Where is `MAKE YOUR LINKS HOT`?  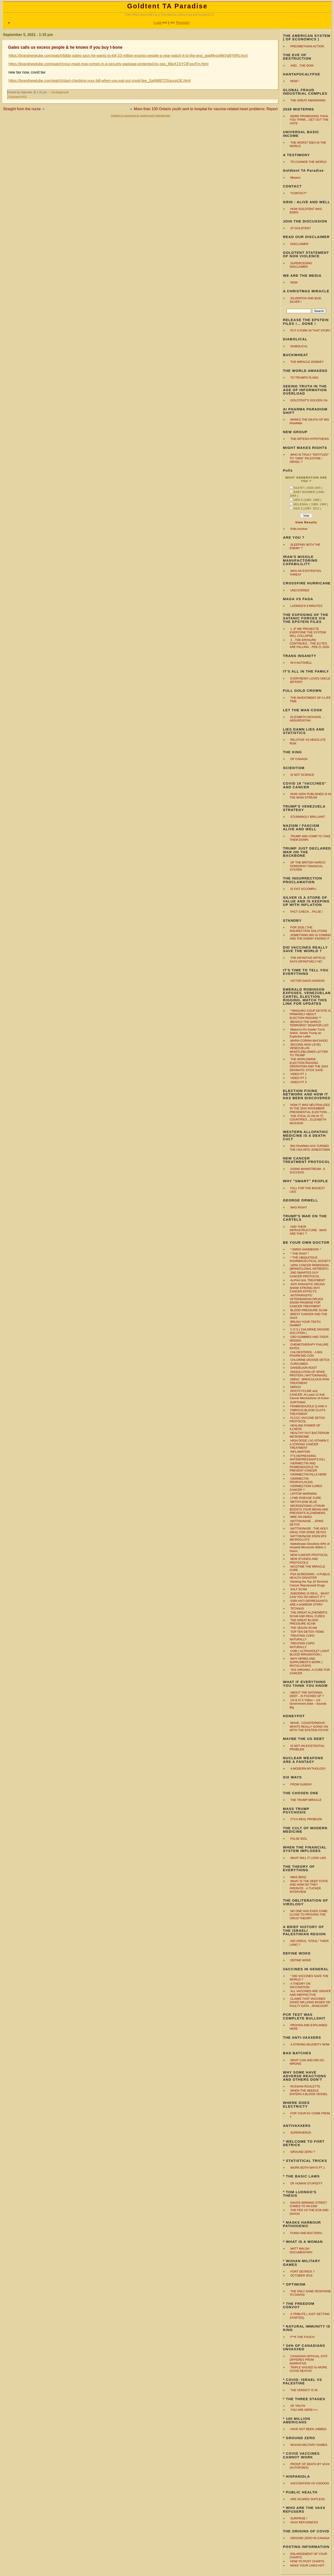
MAKE YOUR LINKS HOT is located at coordinates (307, 2565).